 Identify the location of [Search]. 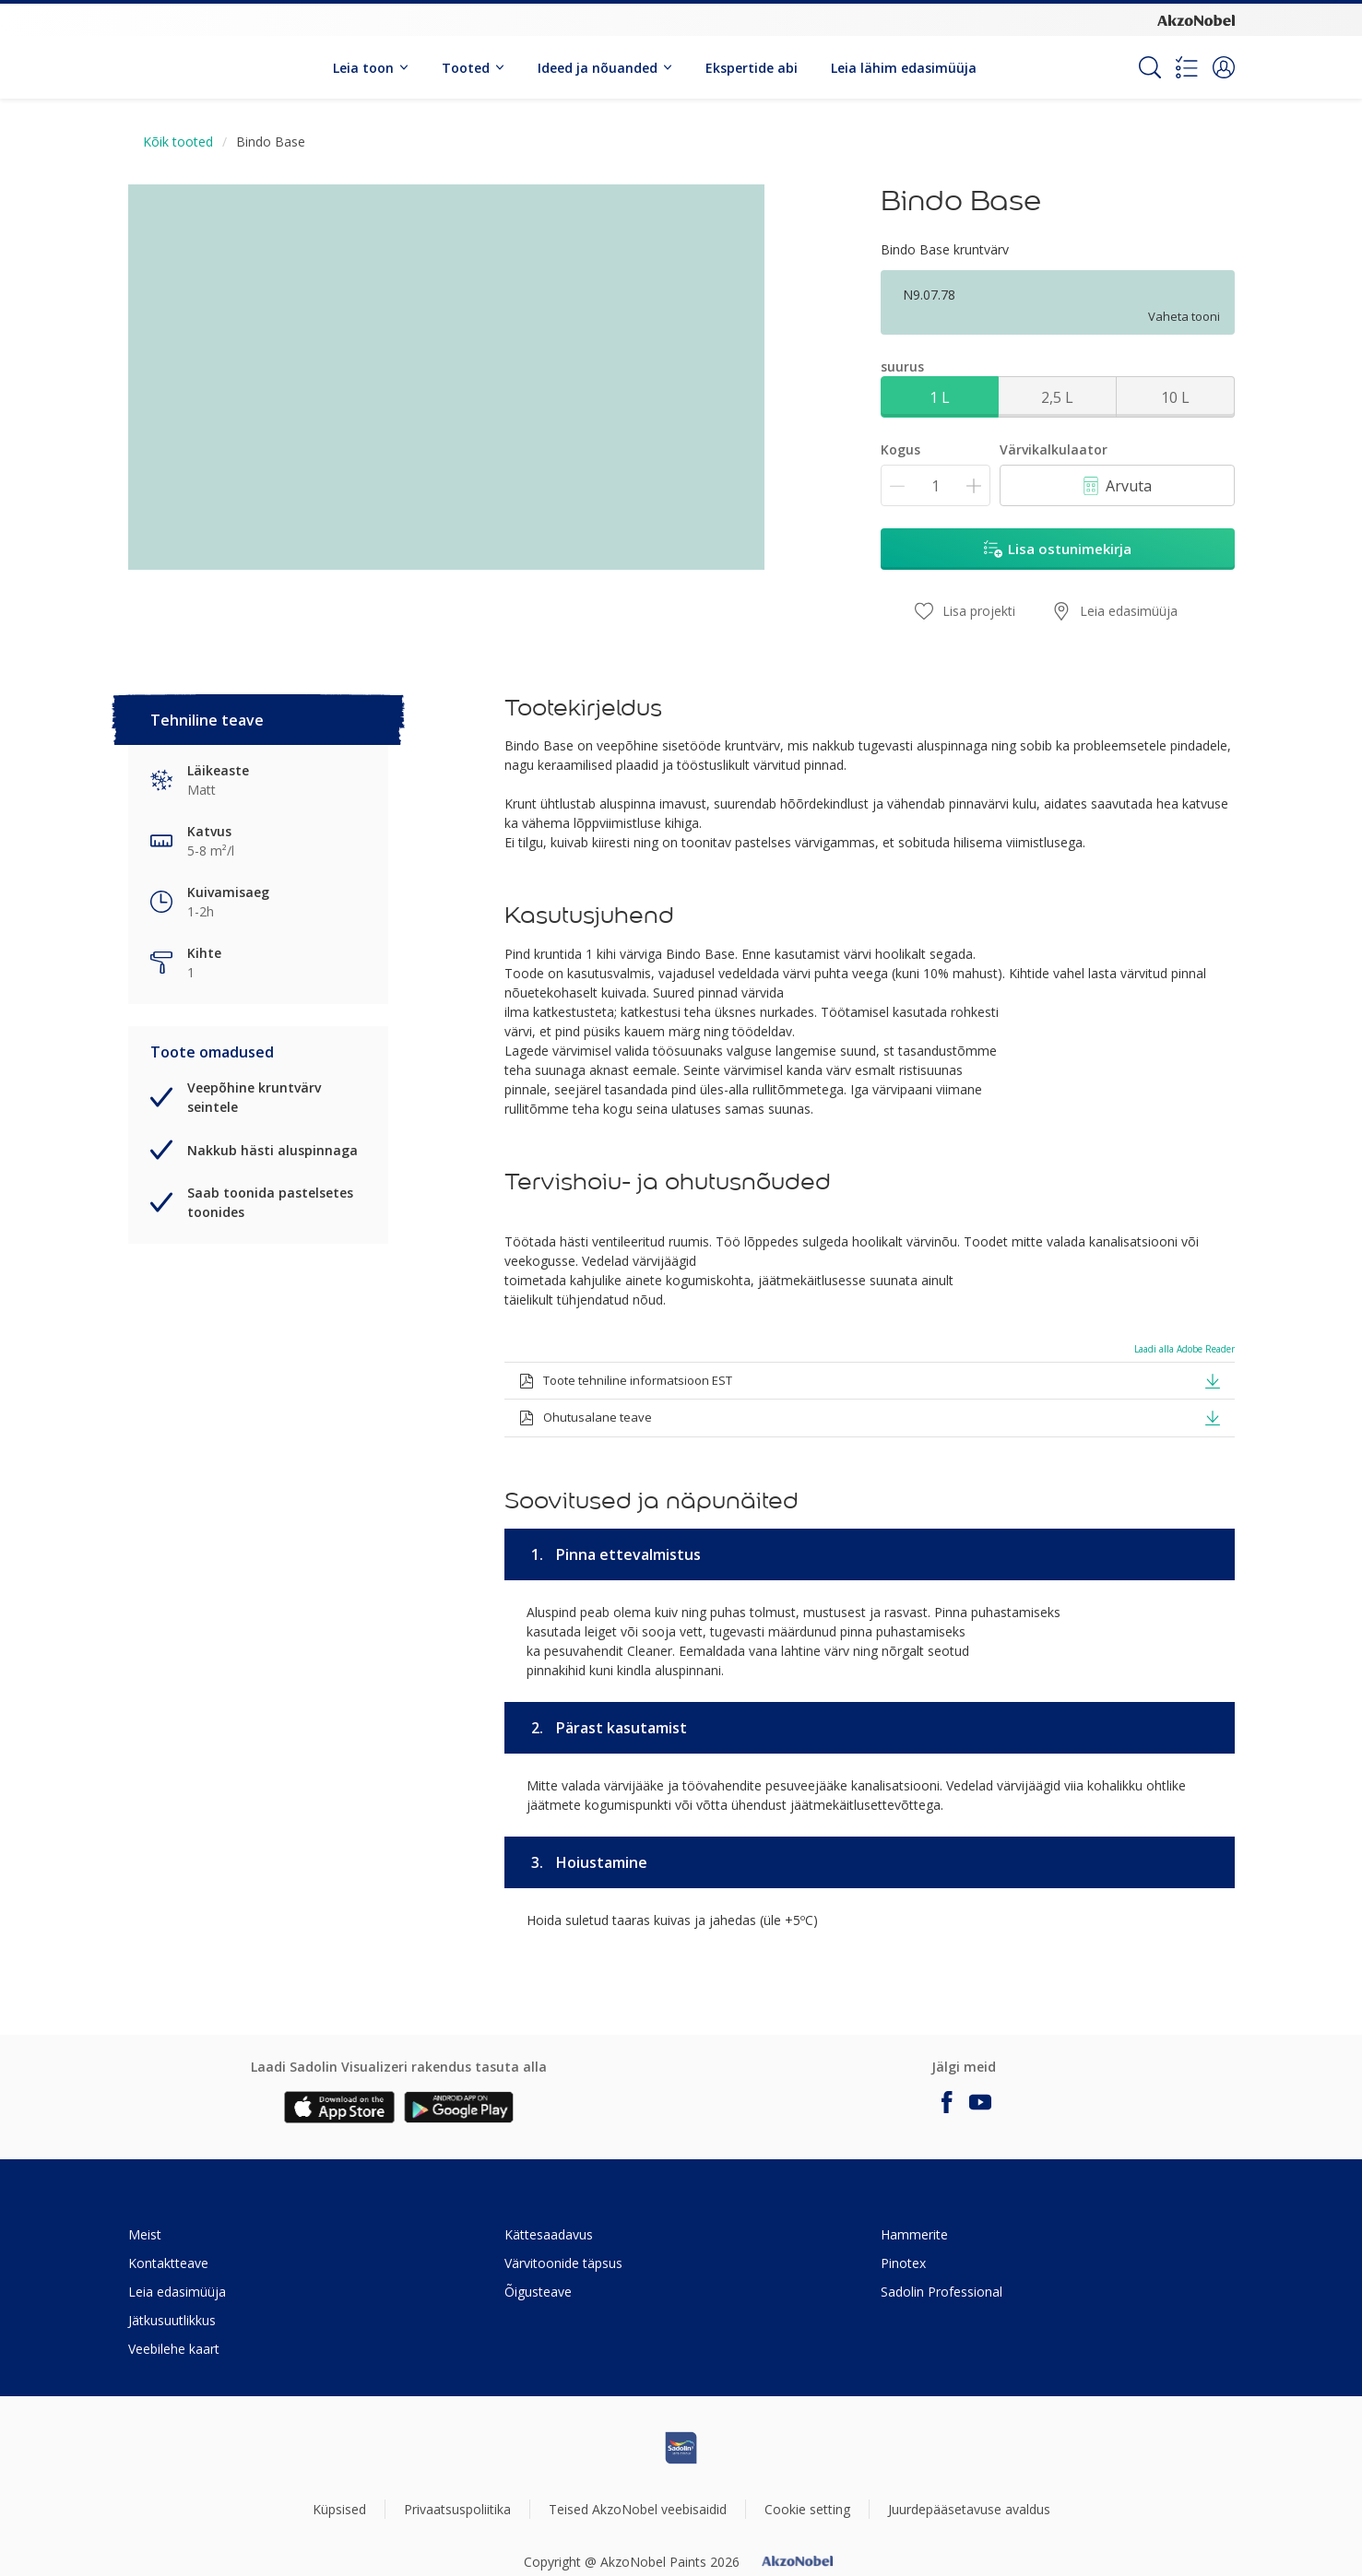
(1150, 67).